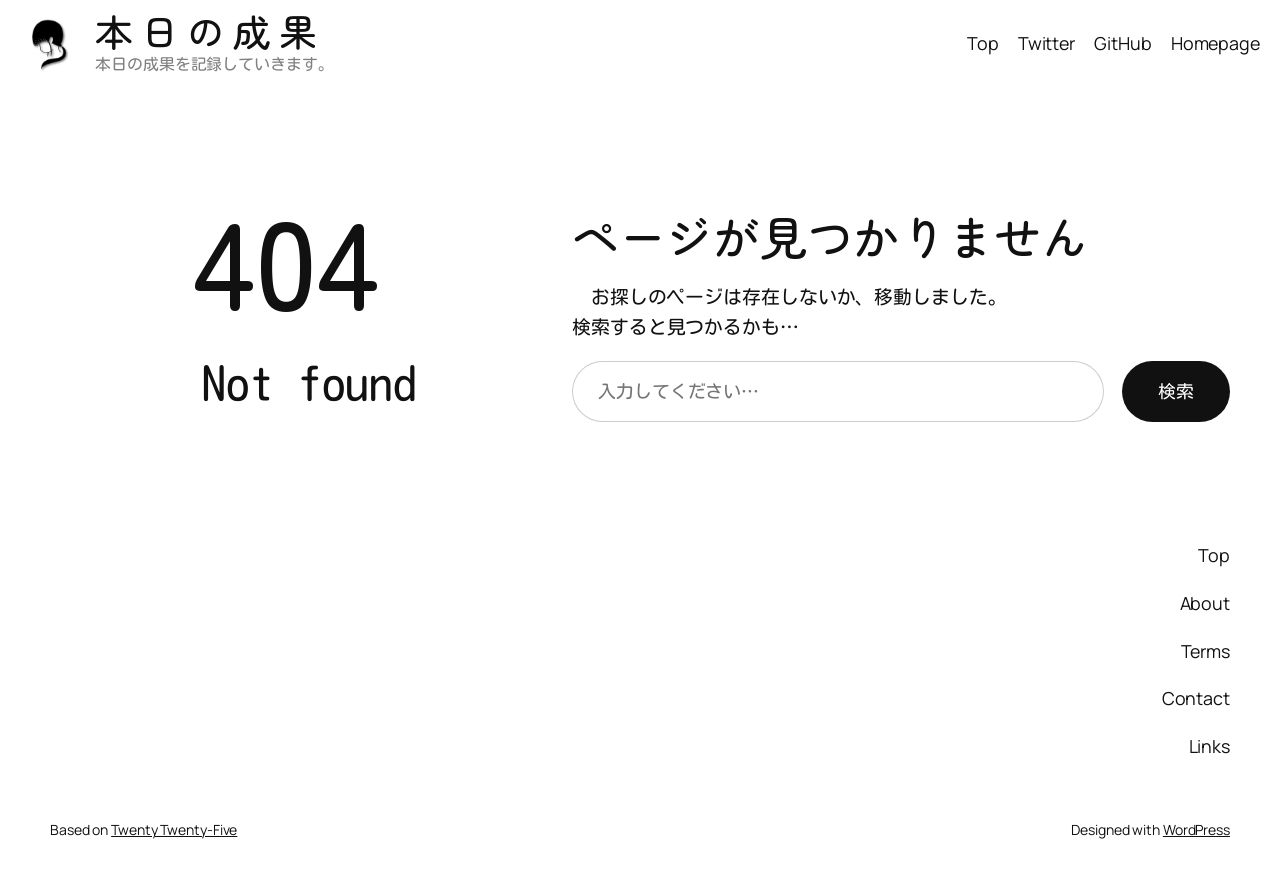  What do you see at coordinates (1176, 391) in the screenshot?
I see `検索` at bounding box center [1176, 391].